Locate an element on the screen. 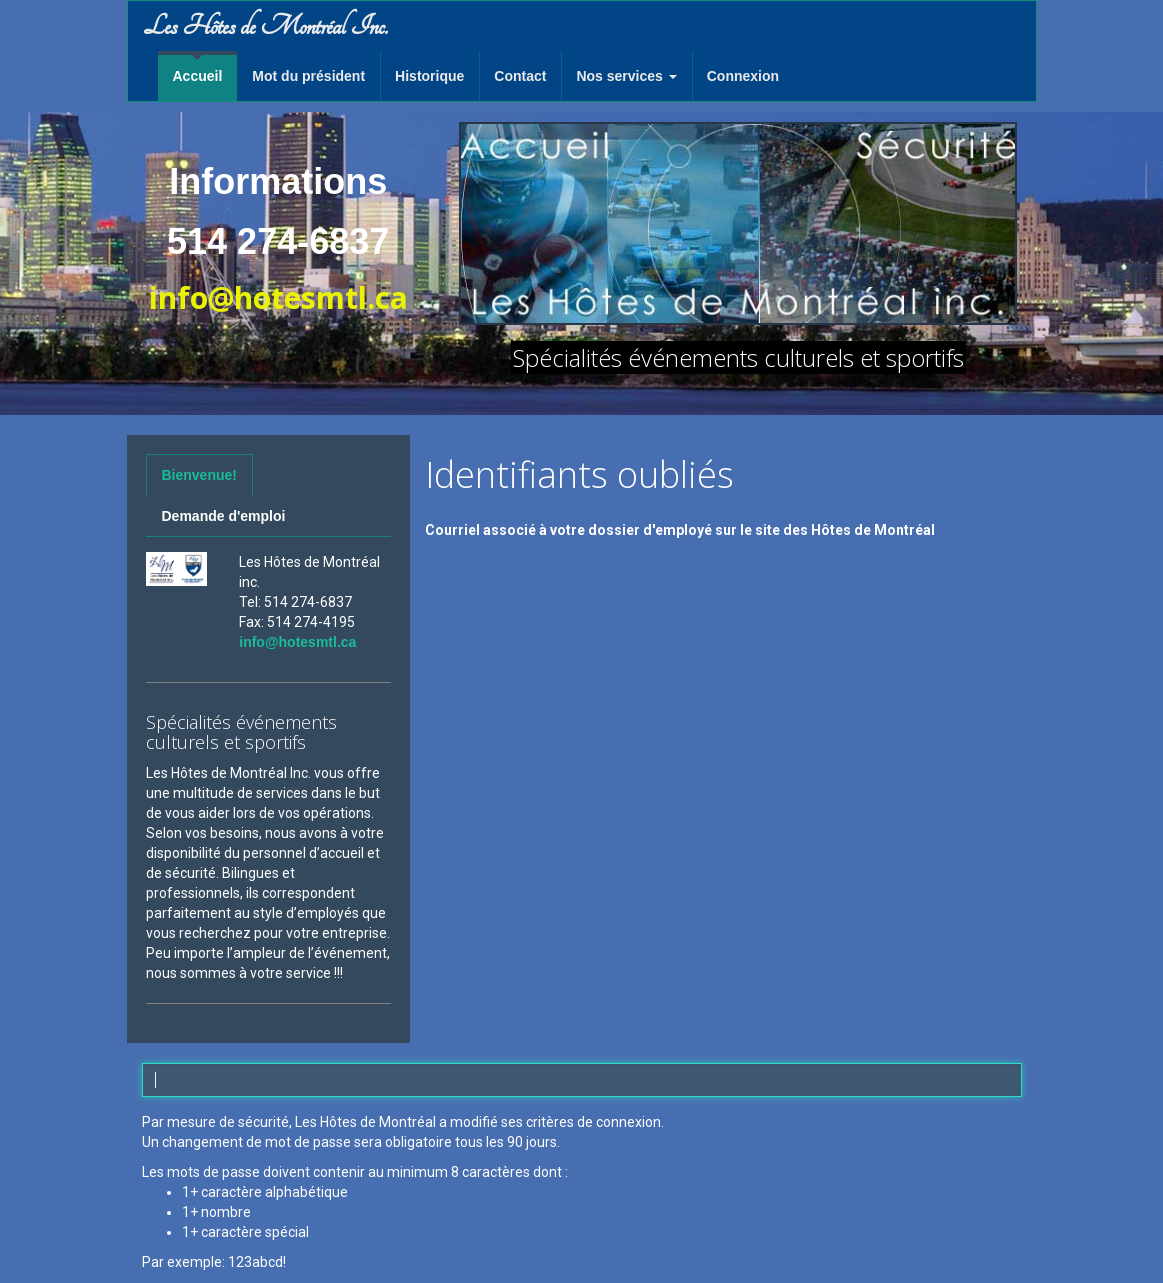 The height and width of the screenshot is (1283, 1163). Courriel associé à votre dossier d'employé sur le site des Hôtes de Montréal is located at coordinates (680, 530).